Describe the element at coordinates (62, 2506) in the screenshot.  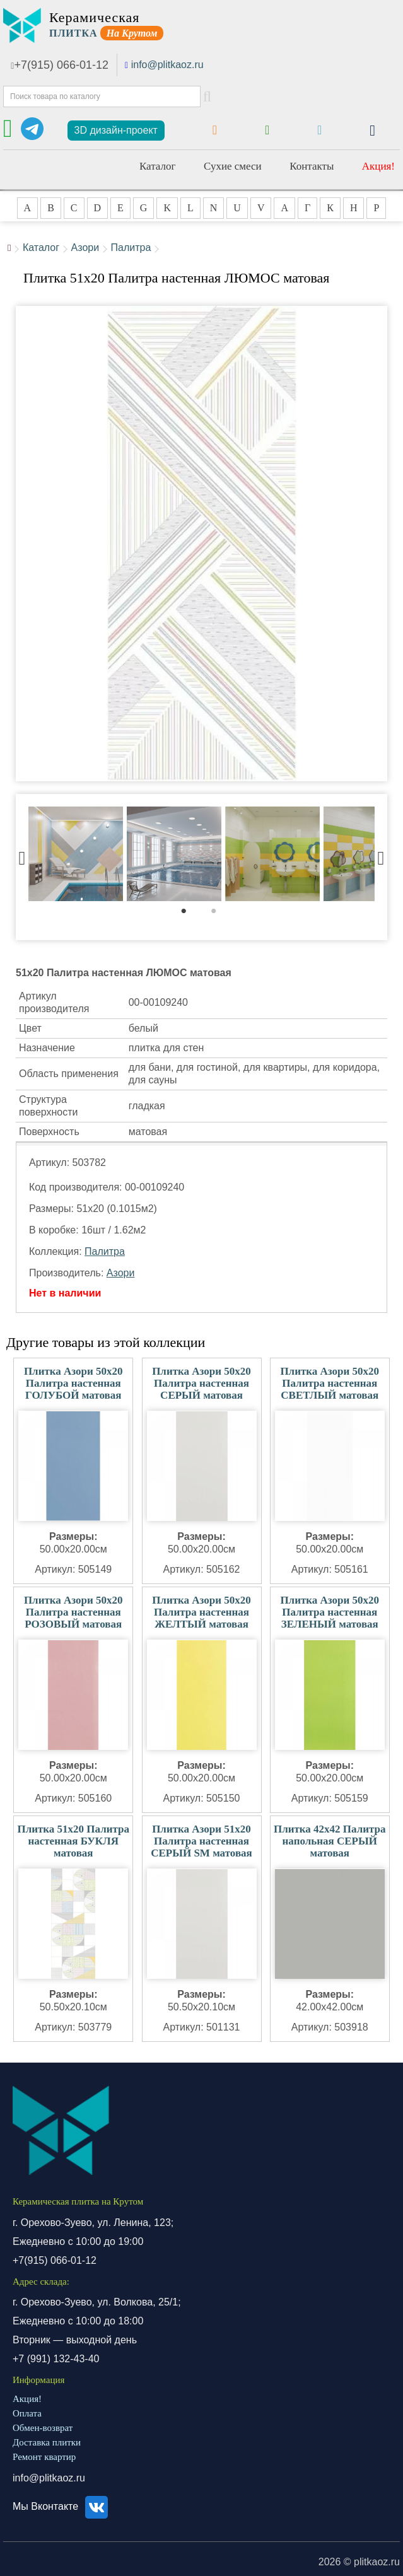
I see `Мы Вконтакте` at that location.